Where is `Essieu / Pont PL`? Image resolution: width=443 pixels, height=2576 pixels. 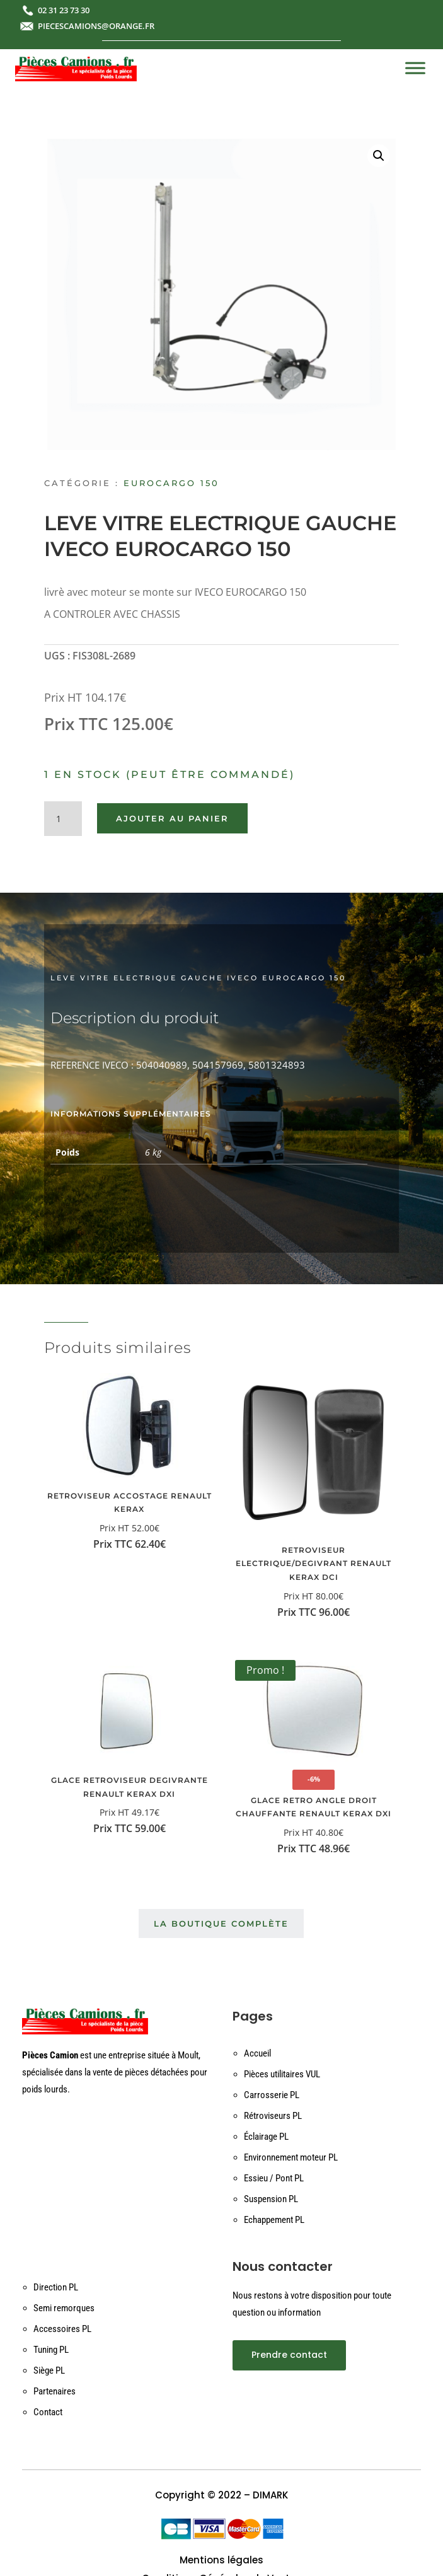 Essieu / Pont PL is located at coordinates (274, 2178).